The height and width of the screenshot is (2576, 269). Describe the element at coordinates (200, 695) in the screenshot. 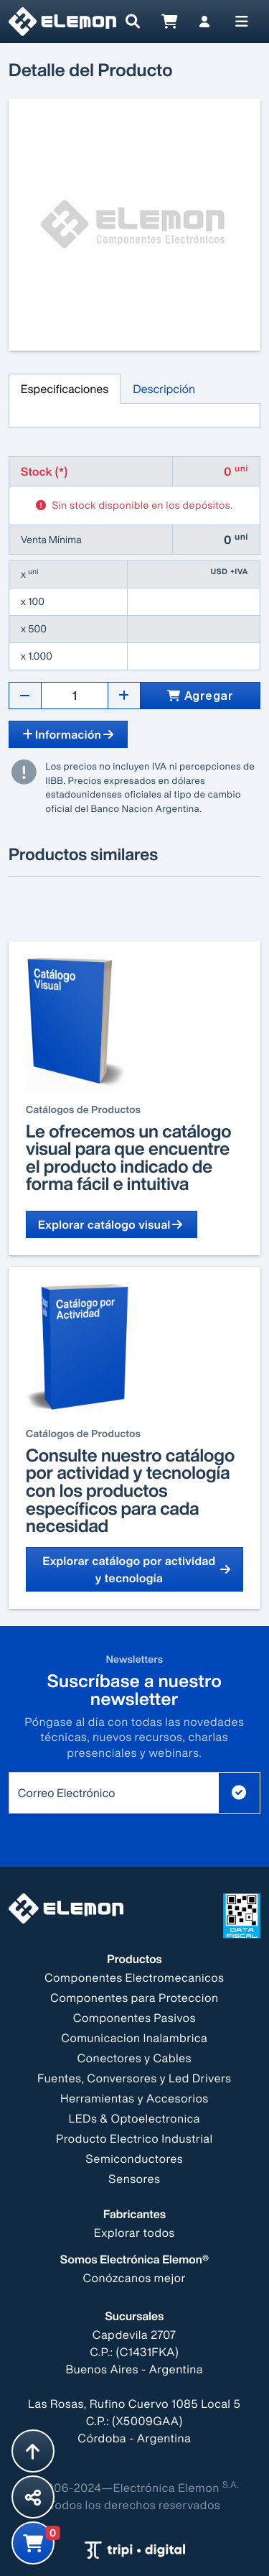

I see `Agregar` at that location.